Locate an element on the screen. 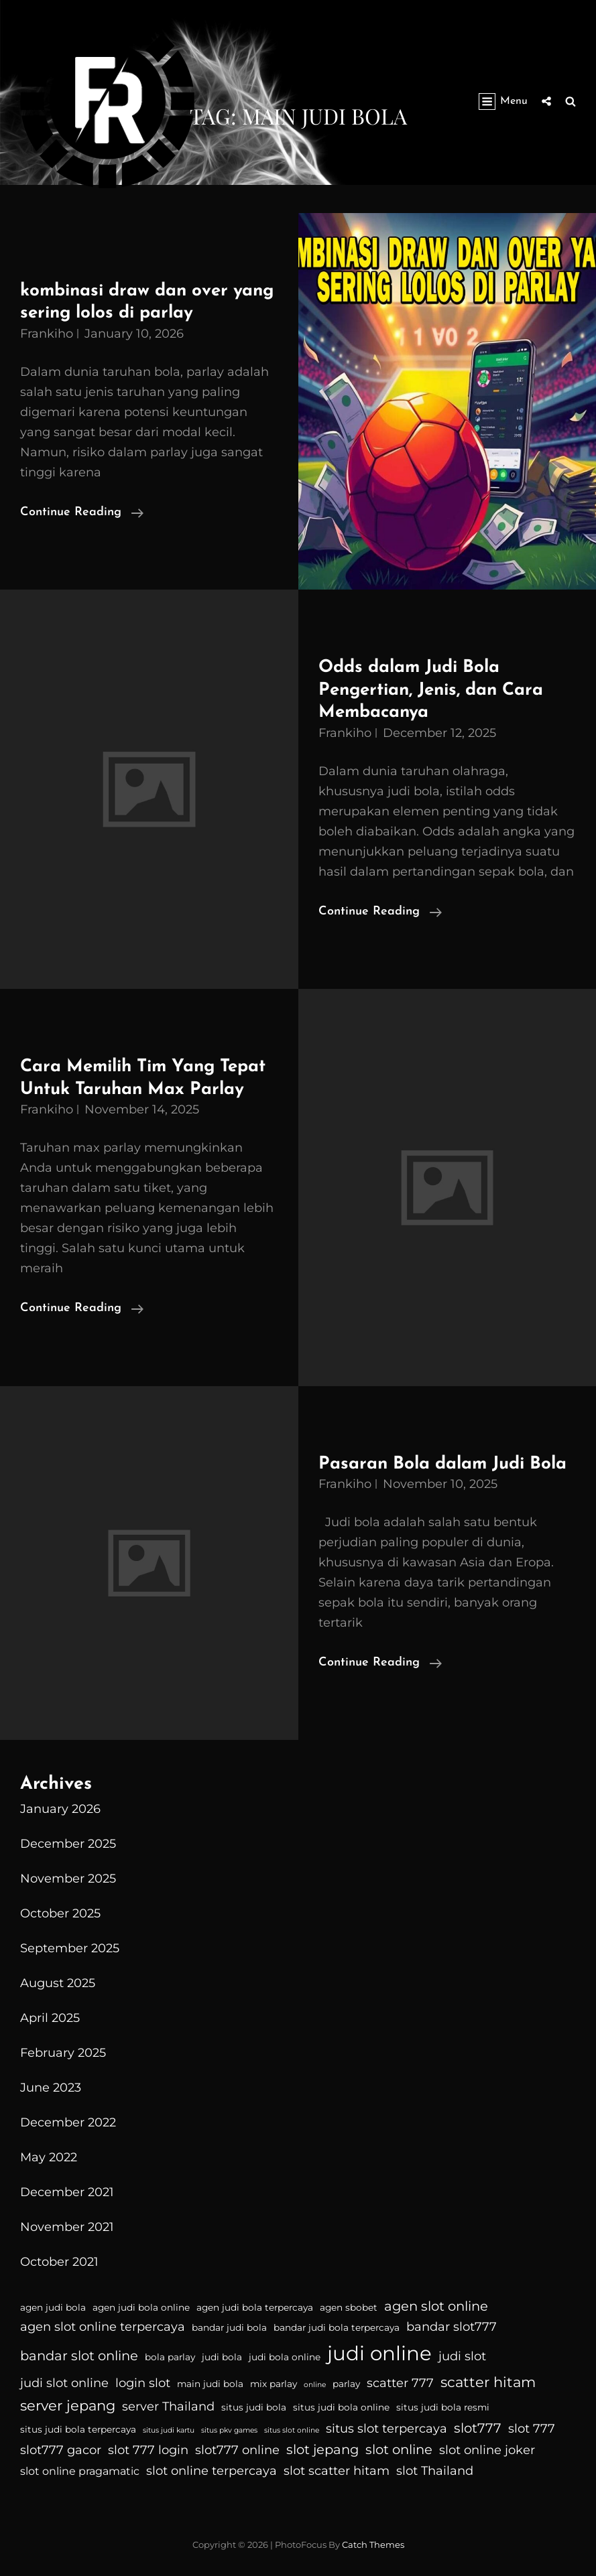 The width and height of the screenshot is (596, 2576). bola parlay [bola parlay (4 items)] is located at coordinates (170, 2357).